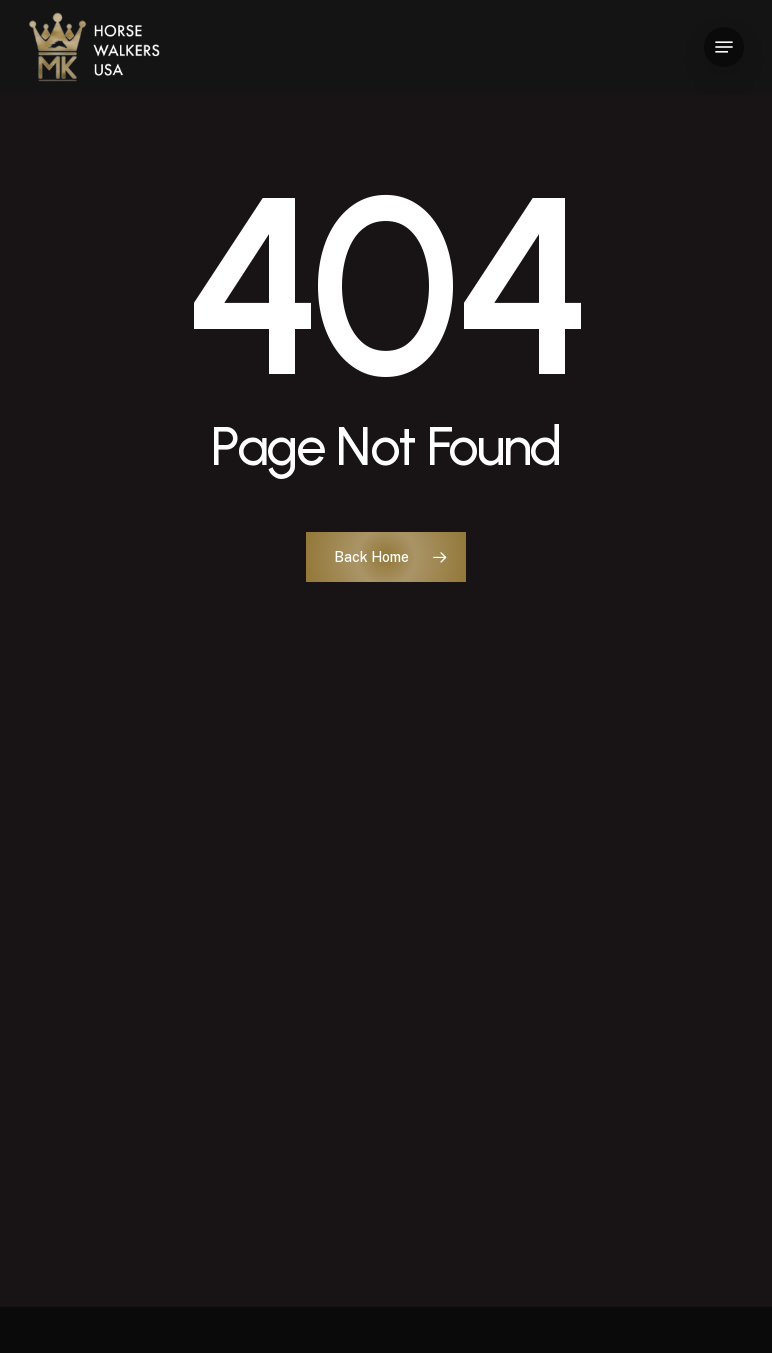 The image size is (772, 1353). What do you see at coordinates (724, 47) in the screenshot?
I see `[button]` at bounding box center [724, 47].